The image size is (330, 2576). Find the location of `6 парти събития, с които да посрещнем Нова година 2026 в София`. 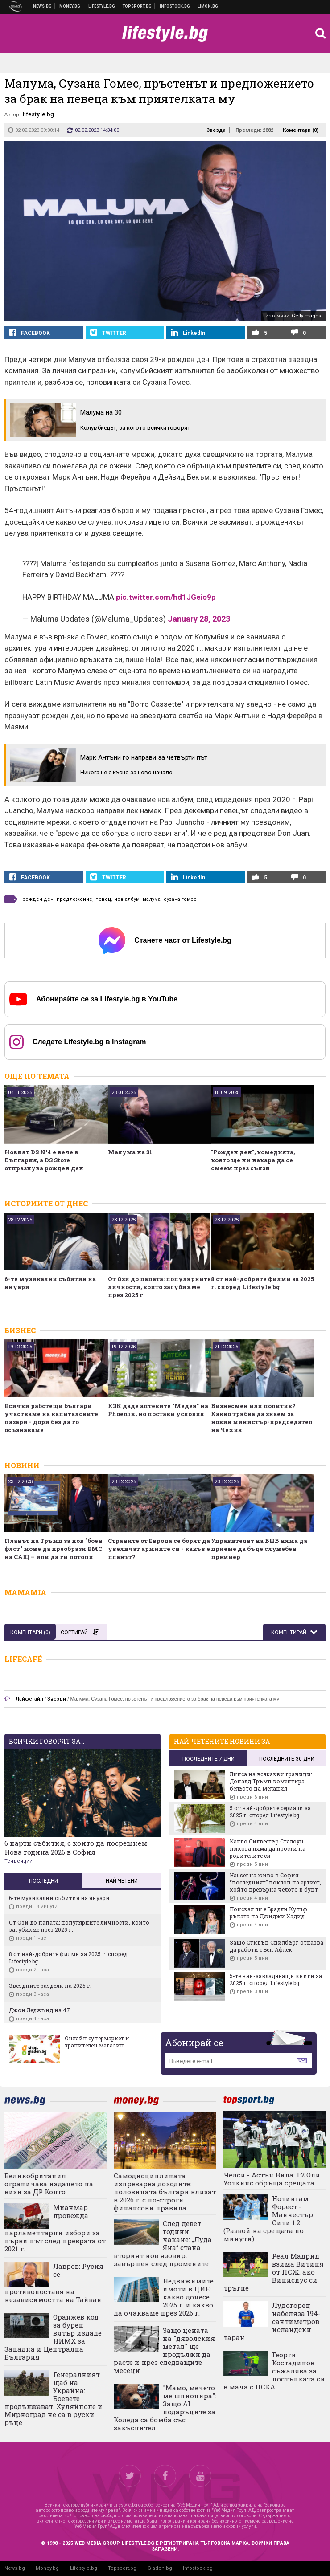

6 парти събития, с които да посрещнем Нова година 2026 в София is located at coordinates (75, 1847).